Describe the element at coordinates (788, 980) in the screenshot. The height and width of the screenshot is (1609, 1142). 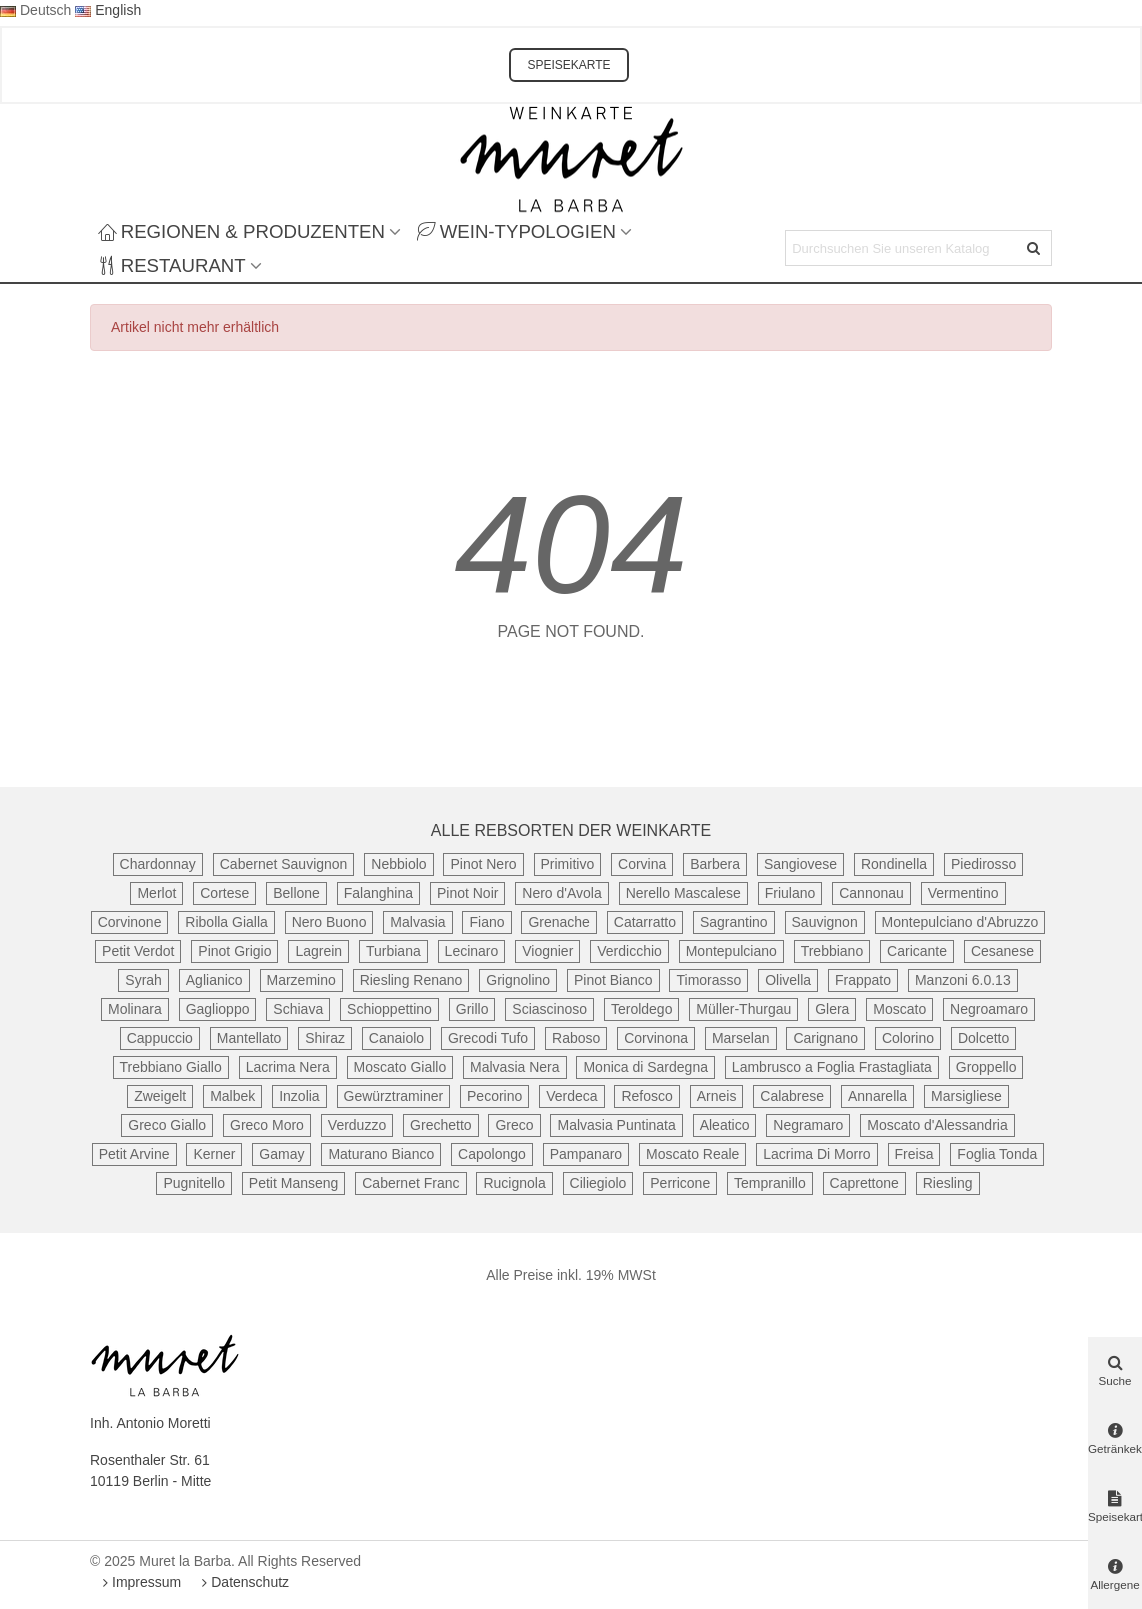
I see `Olivella` at that location.